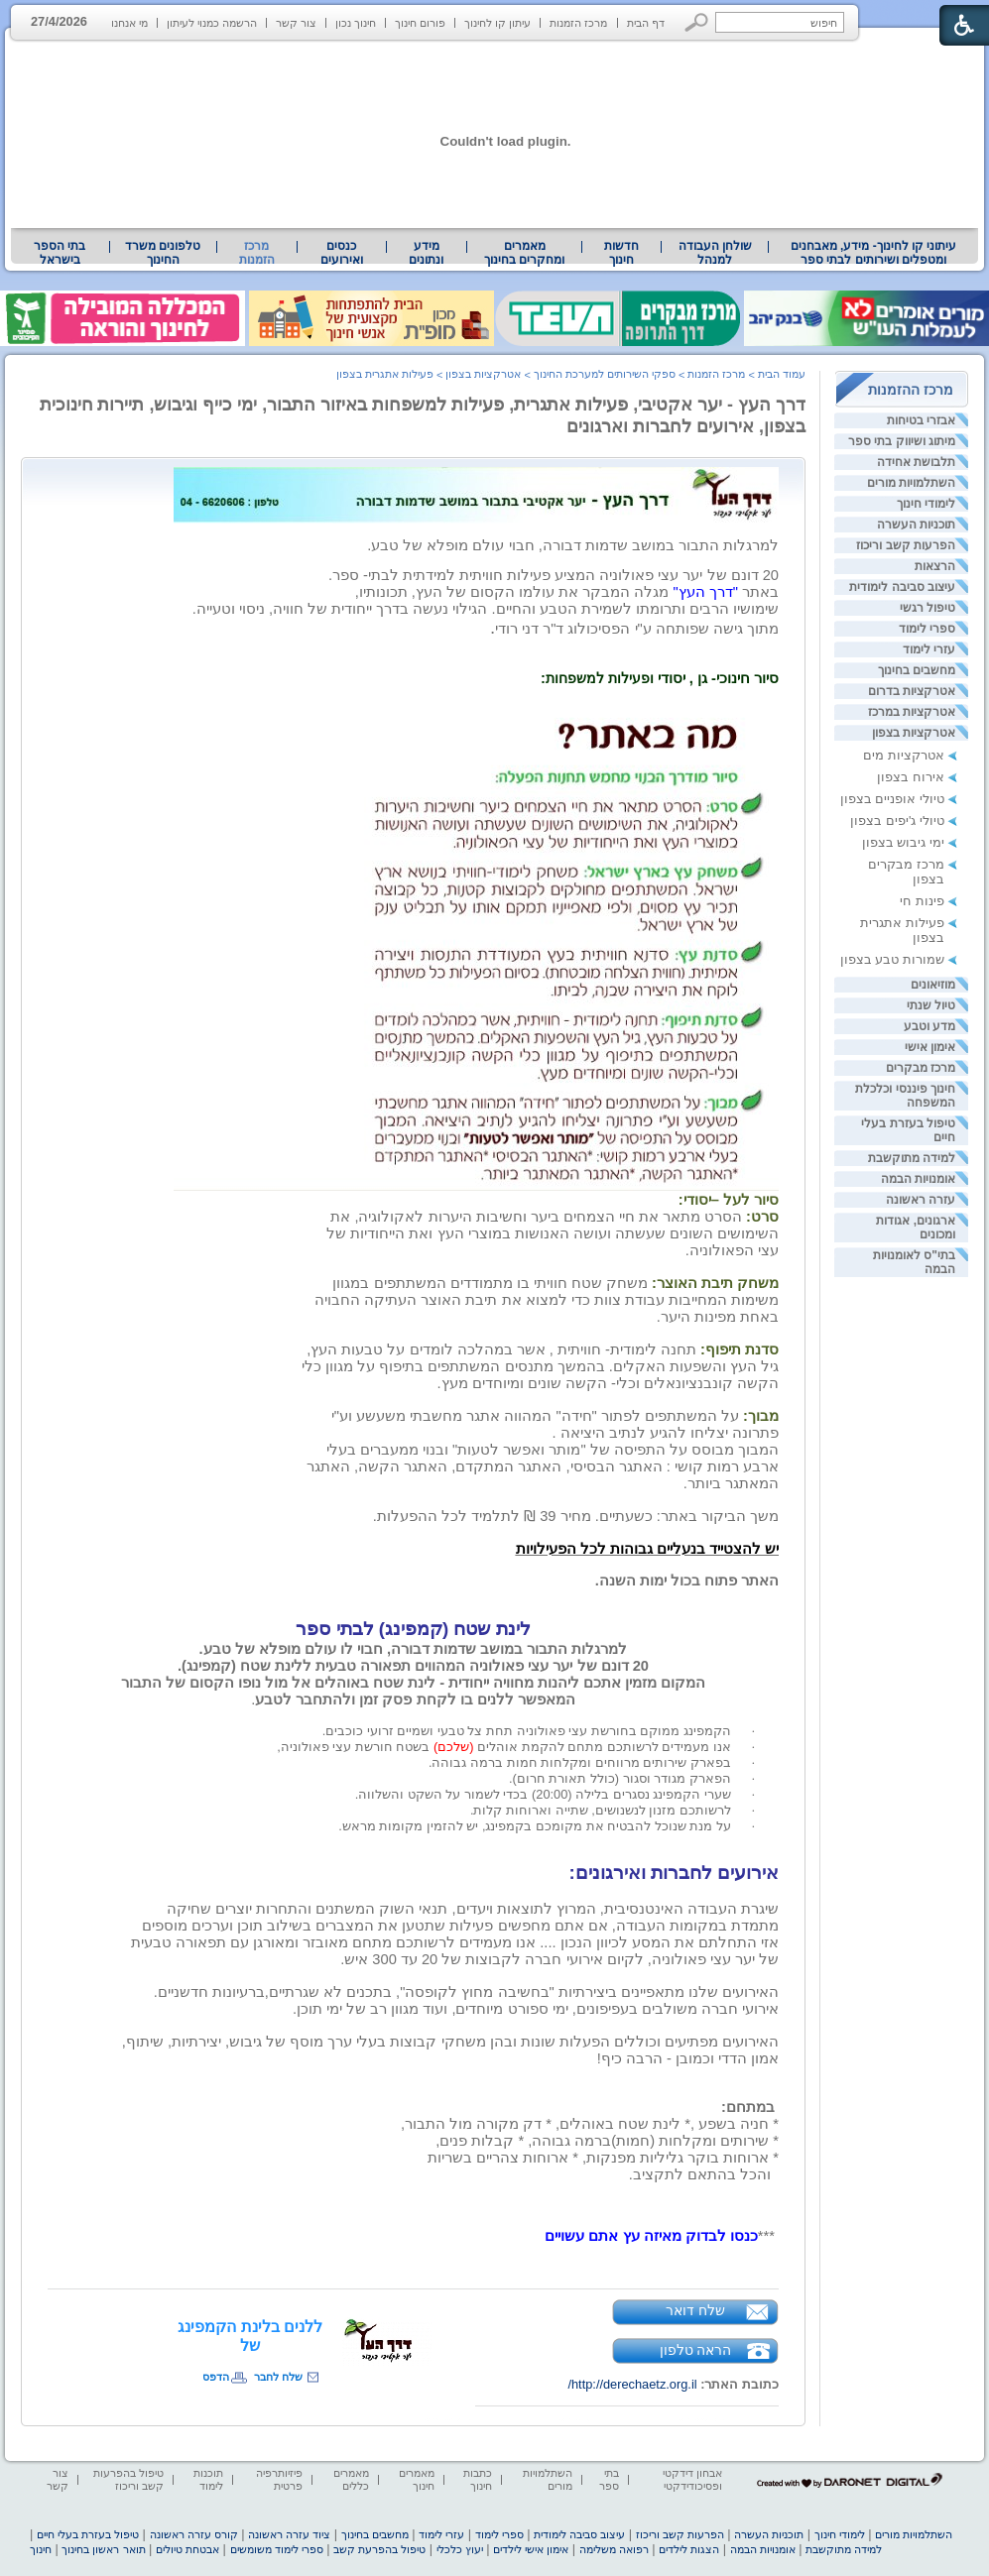  Describe the element at coordinates (927, 629) in the screenshot. I see `ספרי לימוד` at that location.